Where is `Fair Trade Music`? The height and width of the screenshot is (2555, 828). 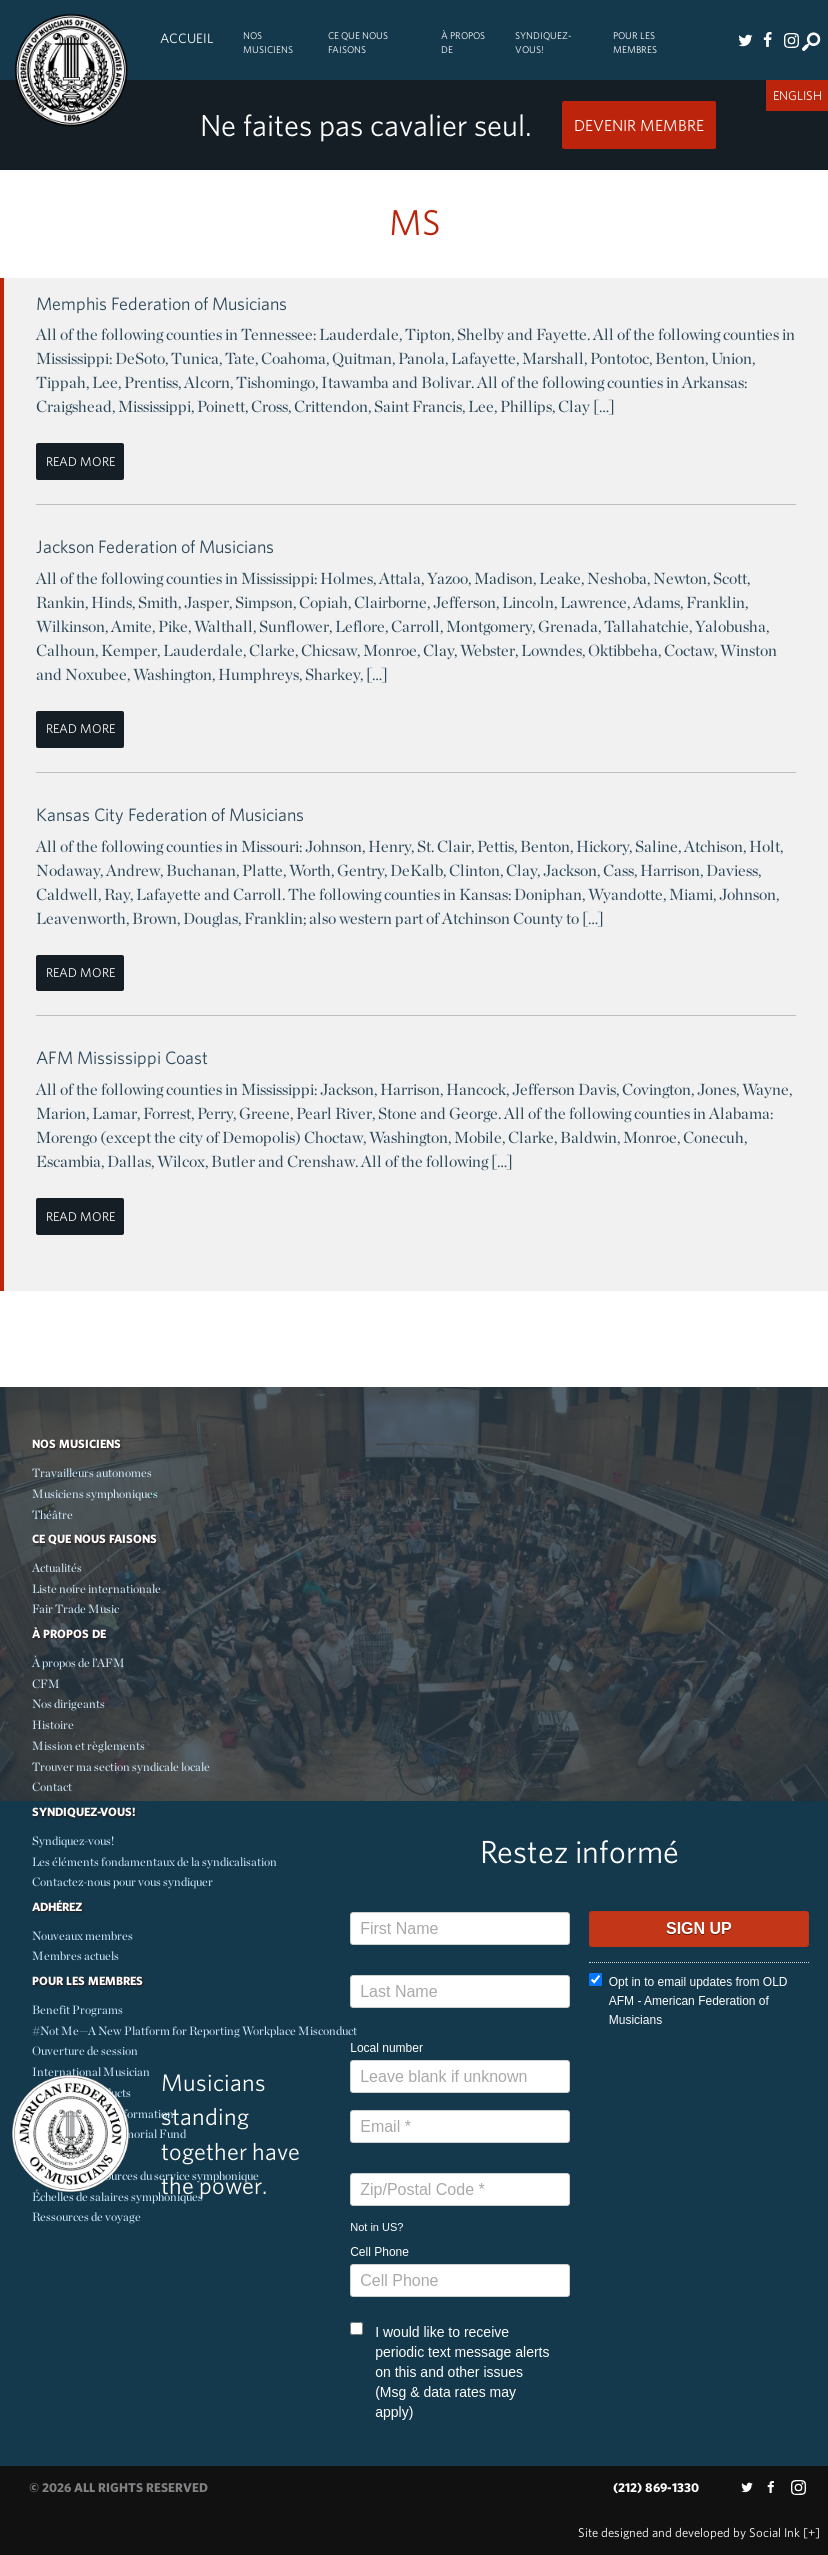 Fair Trade Music is located at coordinates (75, 1608).